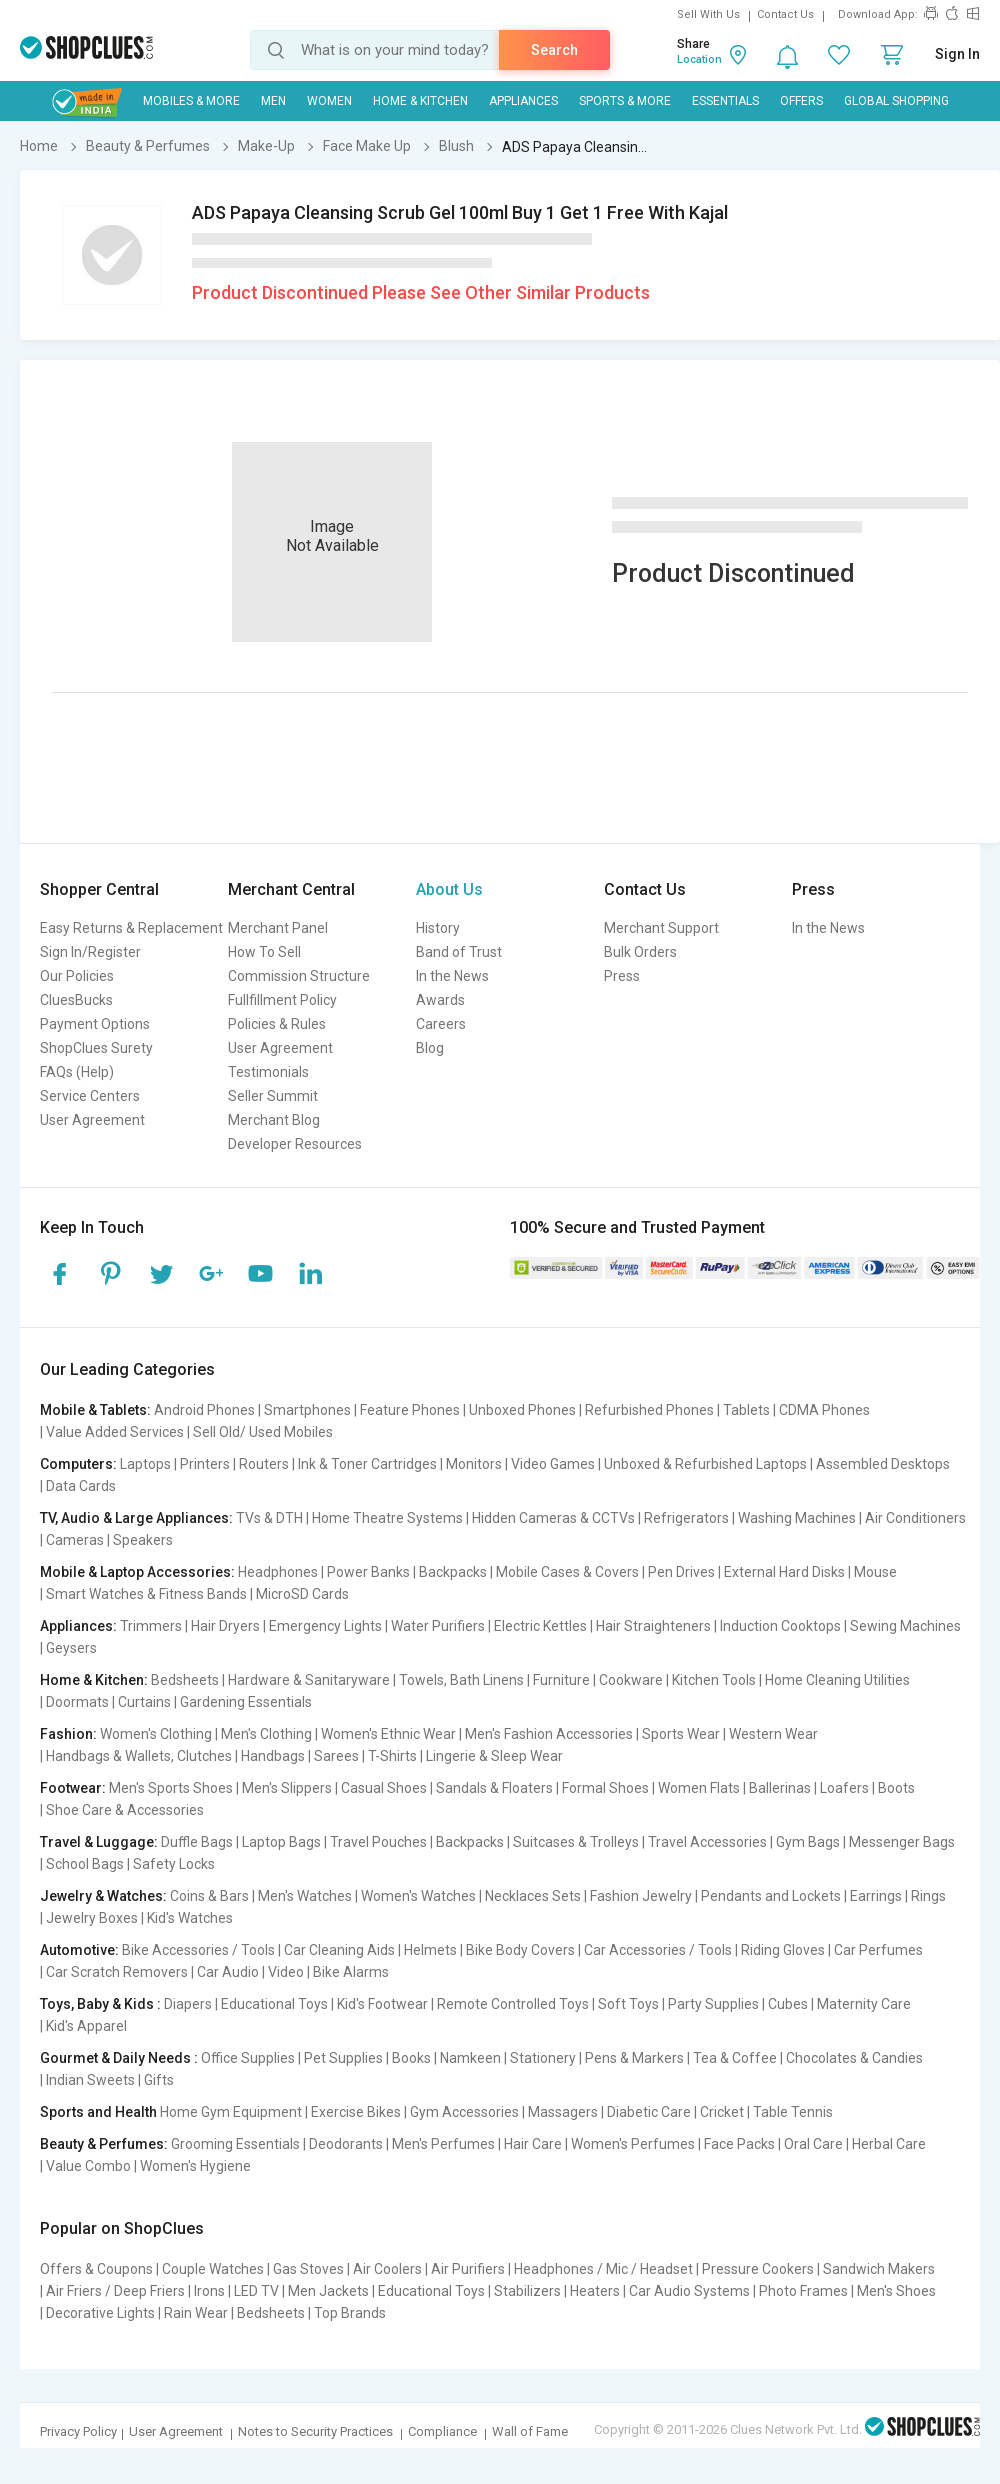  Describe the element at coordinates (100, 2313) in the screenshot. I see `Decorative Lights` at that location.